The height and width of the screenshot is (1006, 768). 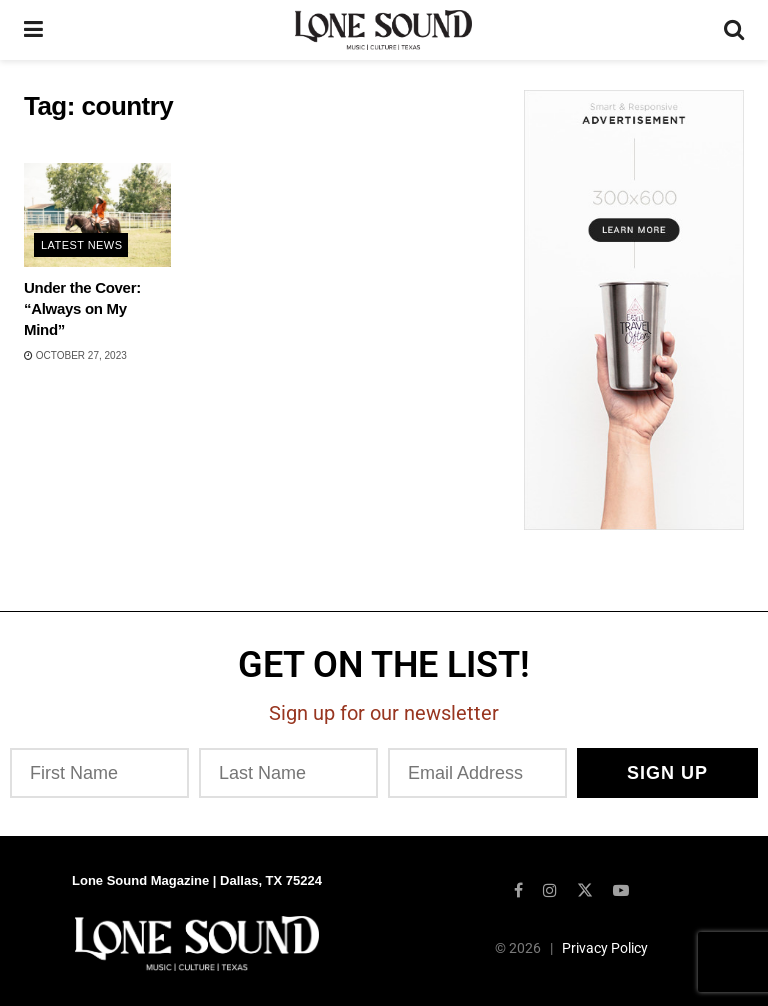 I want to click on [Show Menu], so click(x=33, y=30).